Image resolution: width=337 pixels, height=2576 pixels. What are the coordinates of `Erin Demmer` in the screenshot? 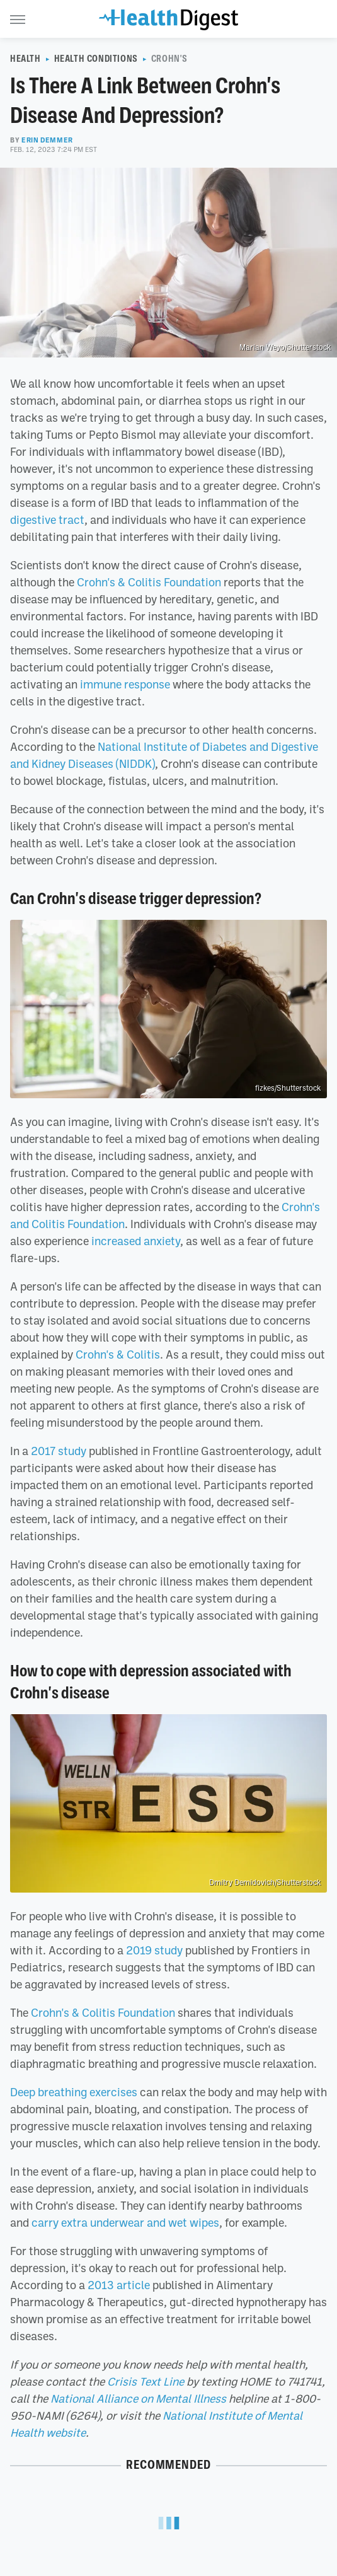 It's located at (47, 140).